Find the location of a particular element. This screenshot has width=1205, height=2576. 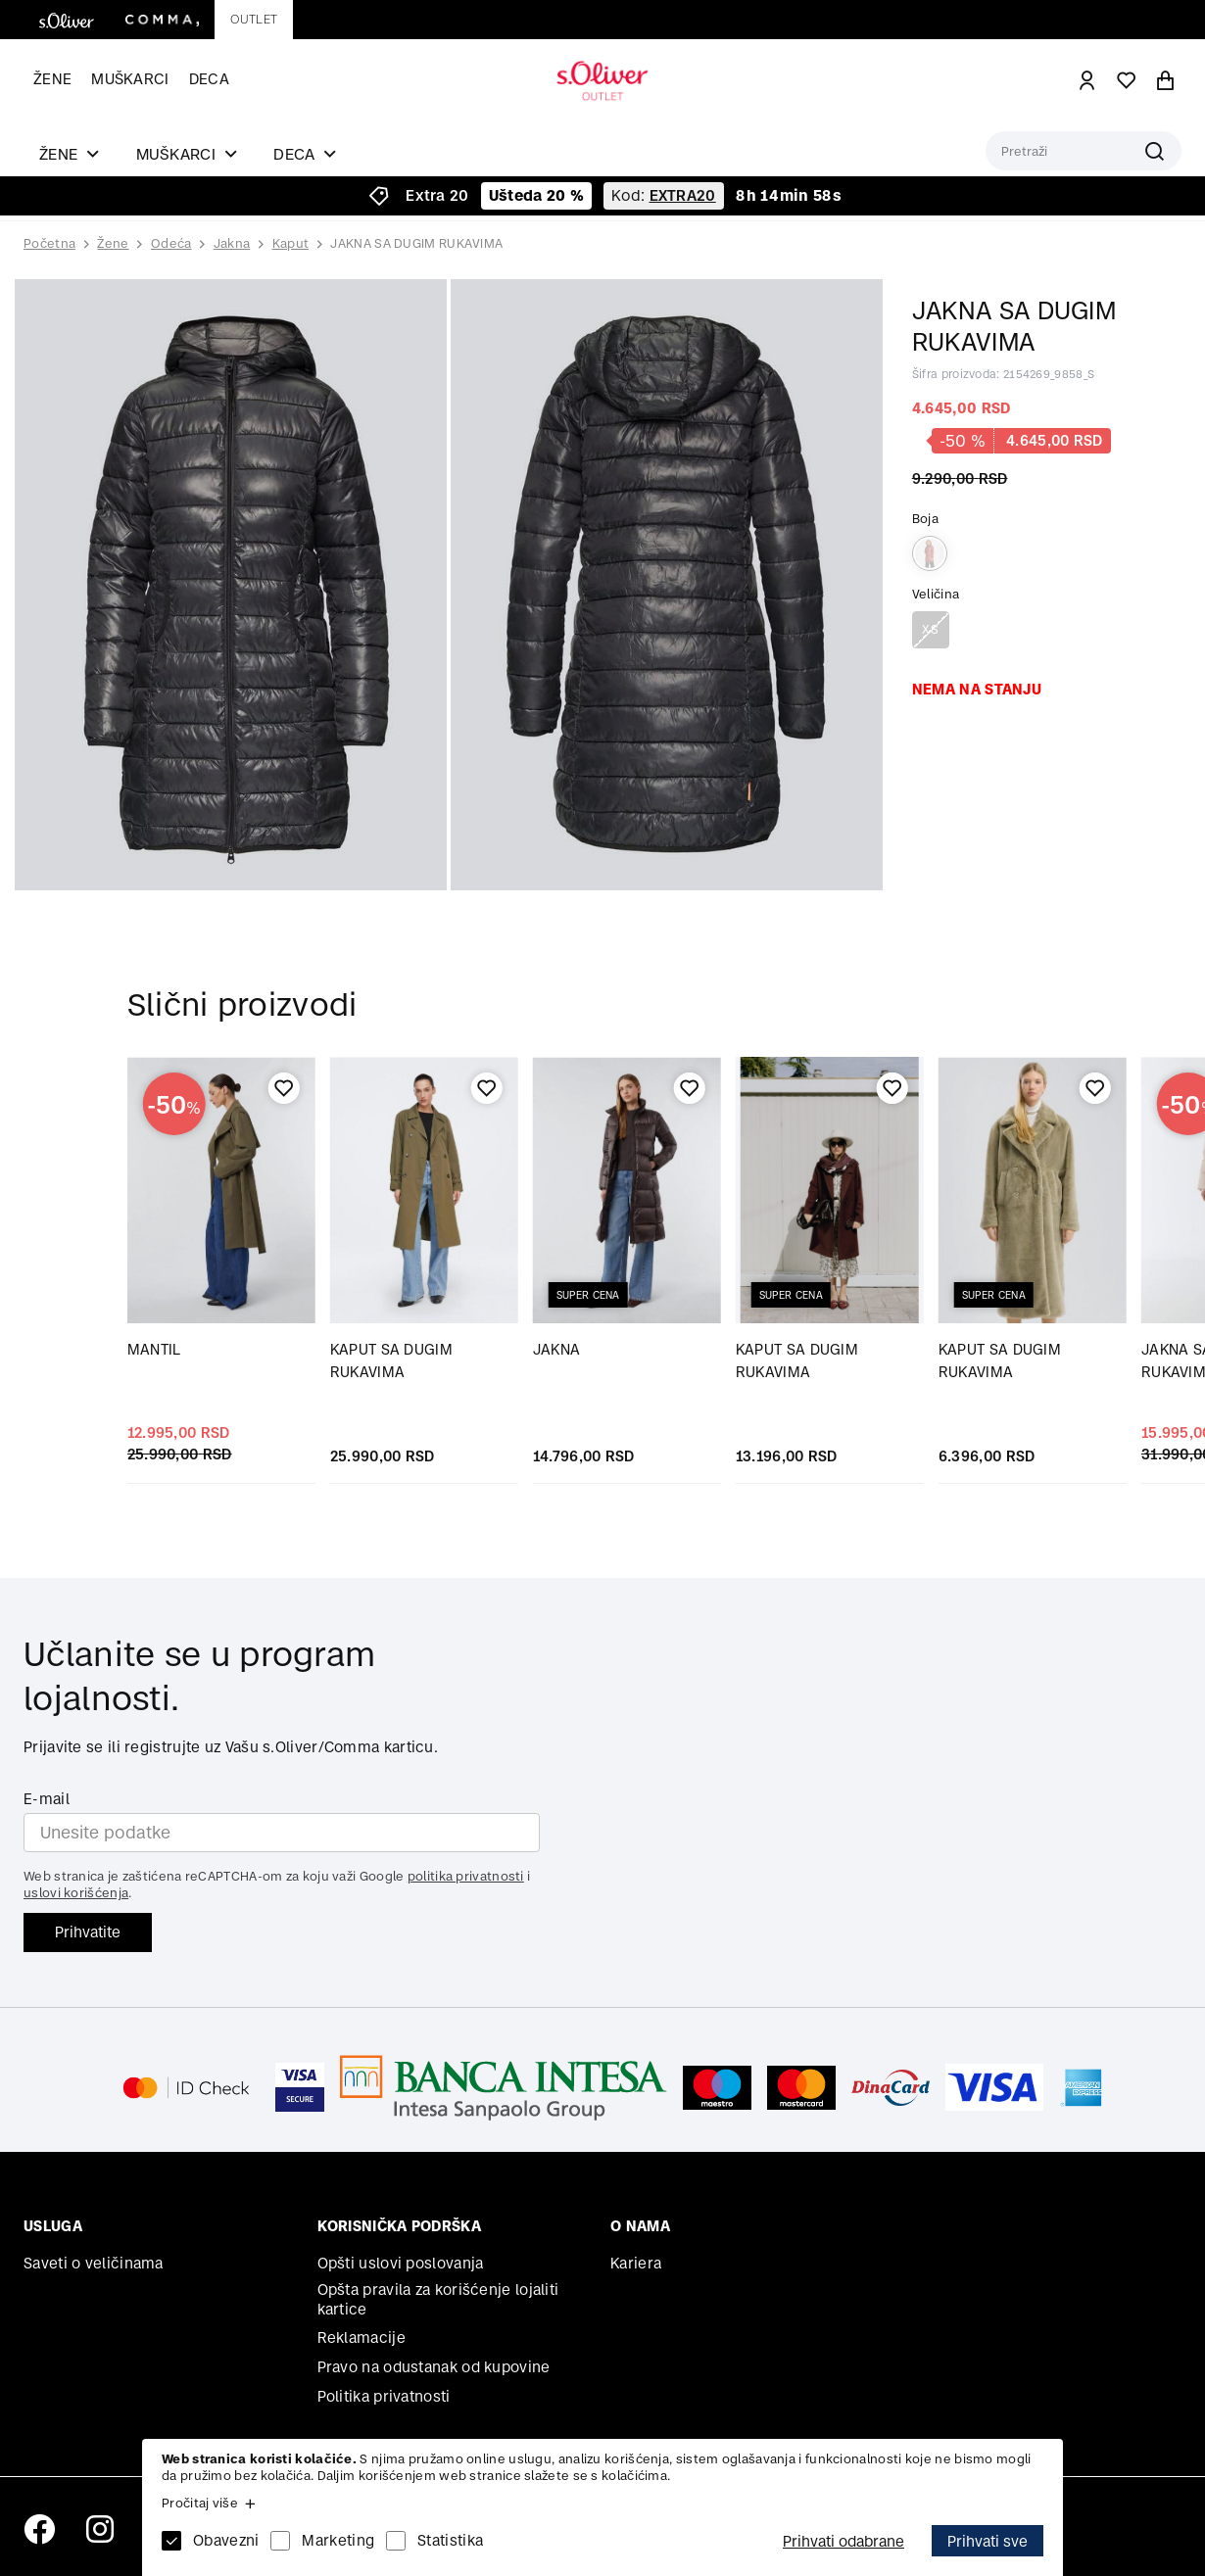

Prihvati sve is located at coordinates (987, 2541).